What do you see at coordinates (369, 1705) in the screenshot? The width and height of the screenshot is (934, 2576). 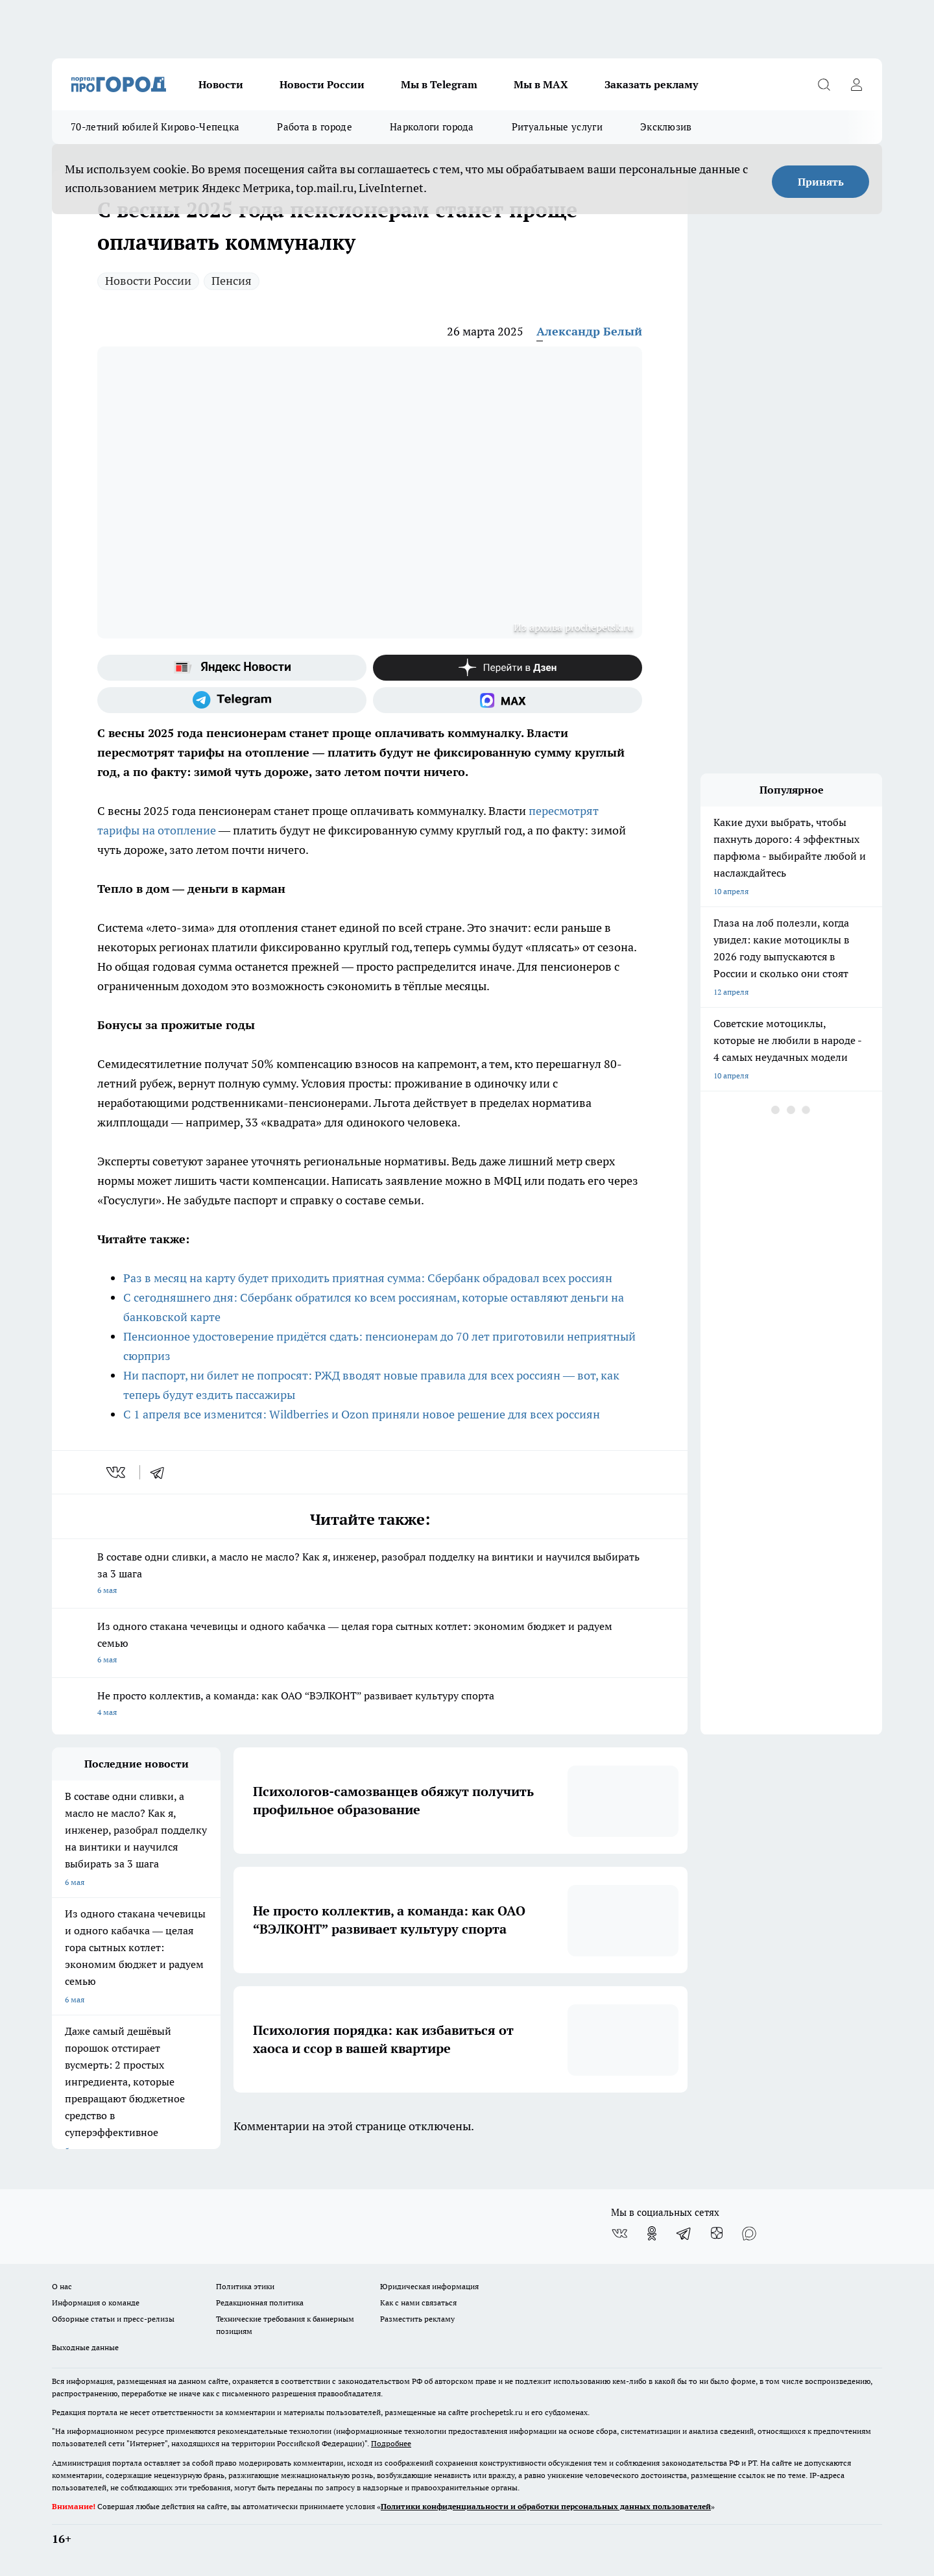 I see `Не просто коллектив, а команда: как ОАО “ВЭЛКОНТ” развивает культуру спорта` at bounding box center [369, 1705].